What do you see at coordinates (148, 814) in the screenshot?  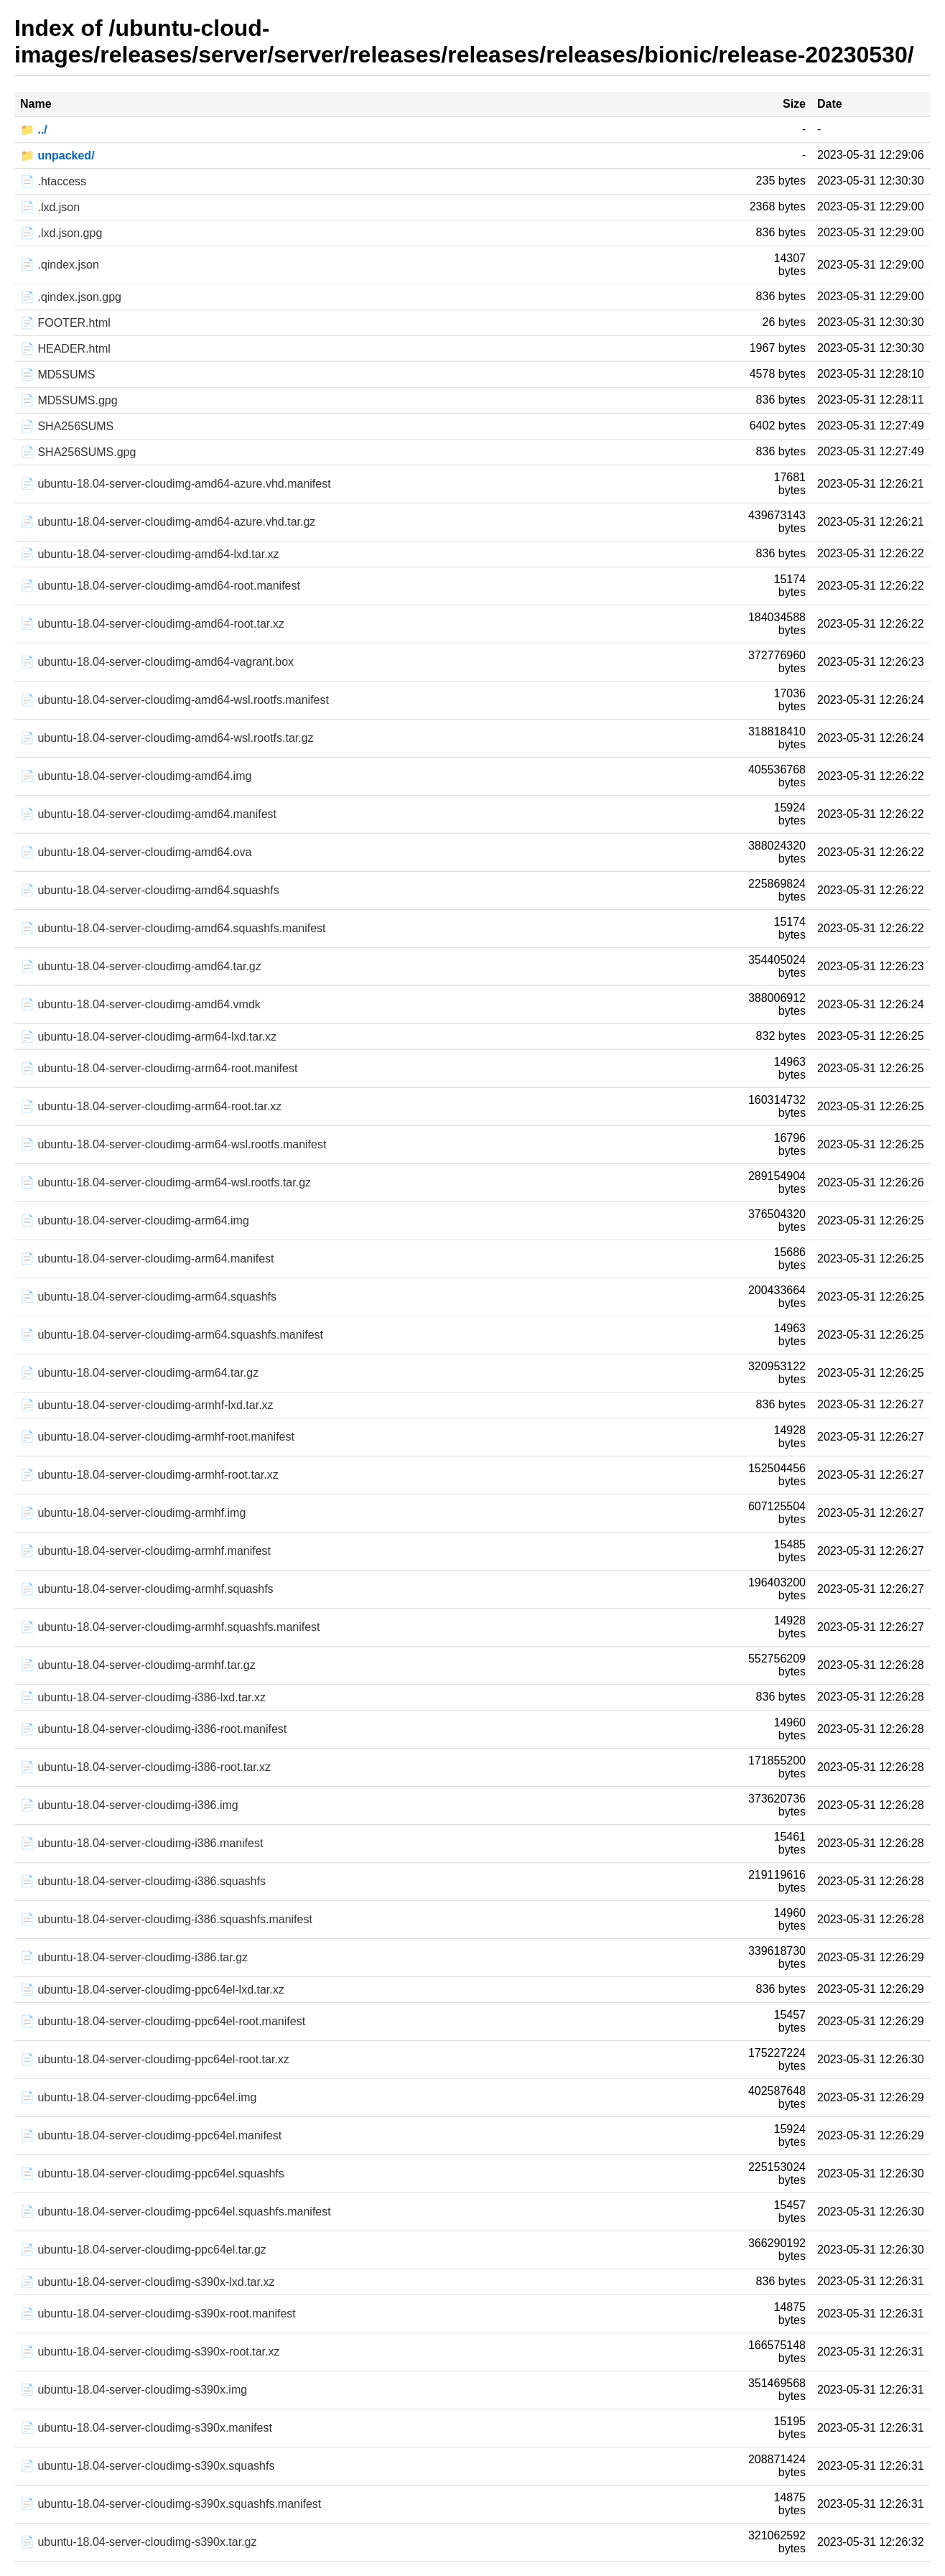 I see `📄 ubuntu-18.04-server-cloudimg-amd64.manifest` at bounding box center [148, 814].